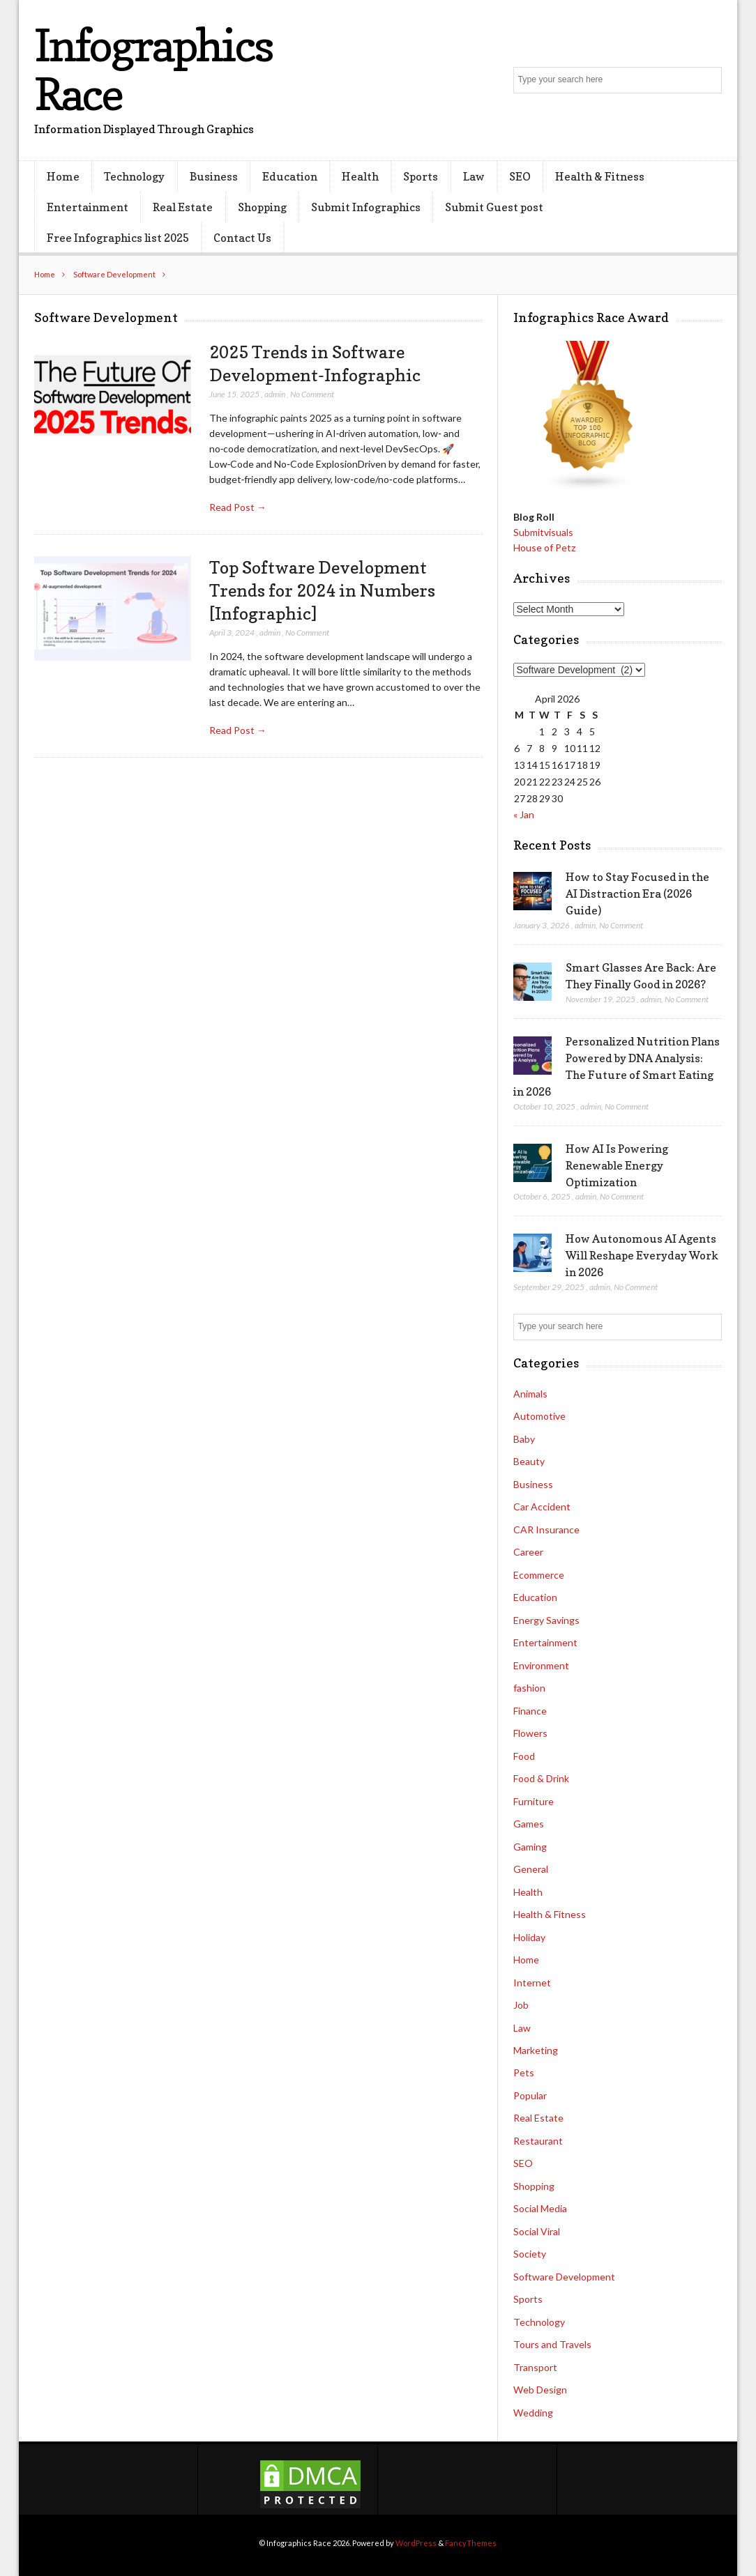 This screenshot has width=756, height=2576. What do you see at coordinates (642, 1255) in the screenshot?
I see `How Autonomous AI Agents Will Reshape Everyday Work in 2026` at bounding box center [642, 1255].